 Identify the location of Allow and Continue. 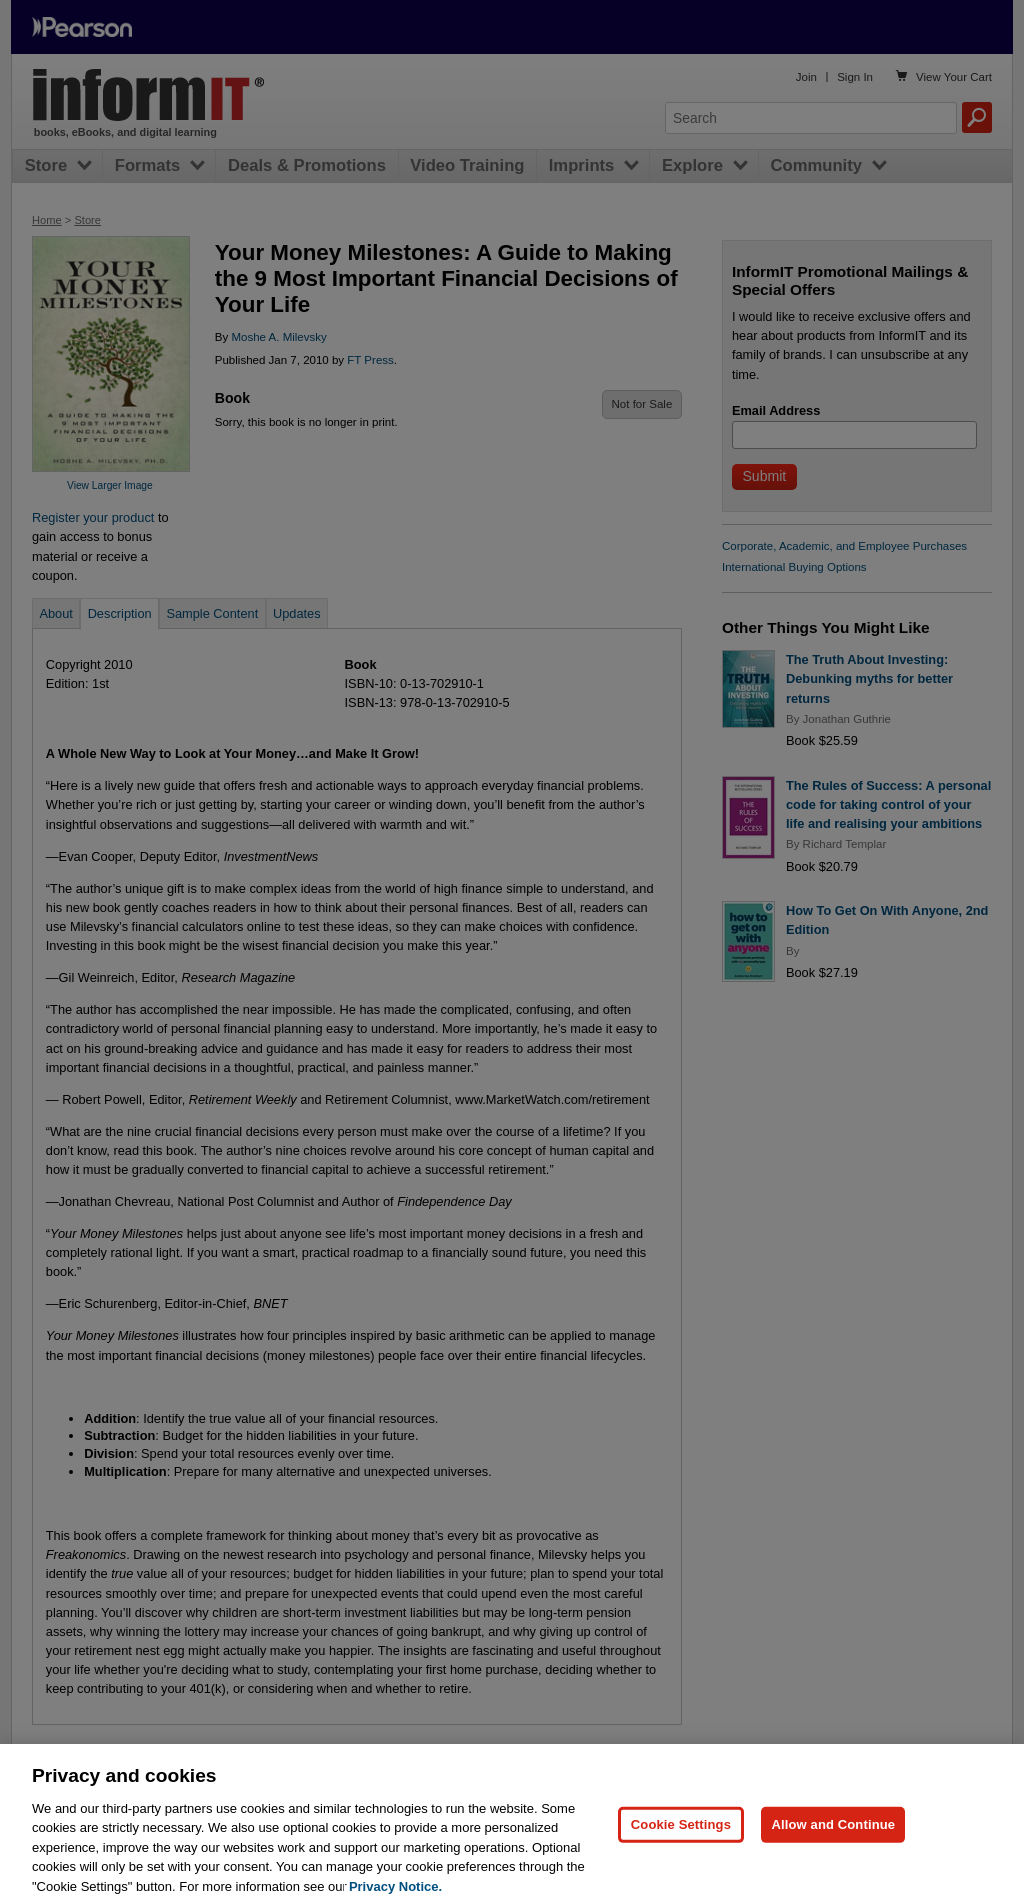
(833, 1847).